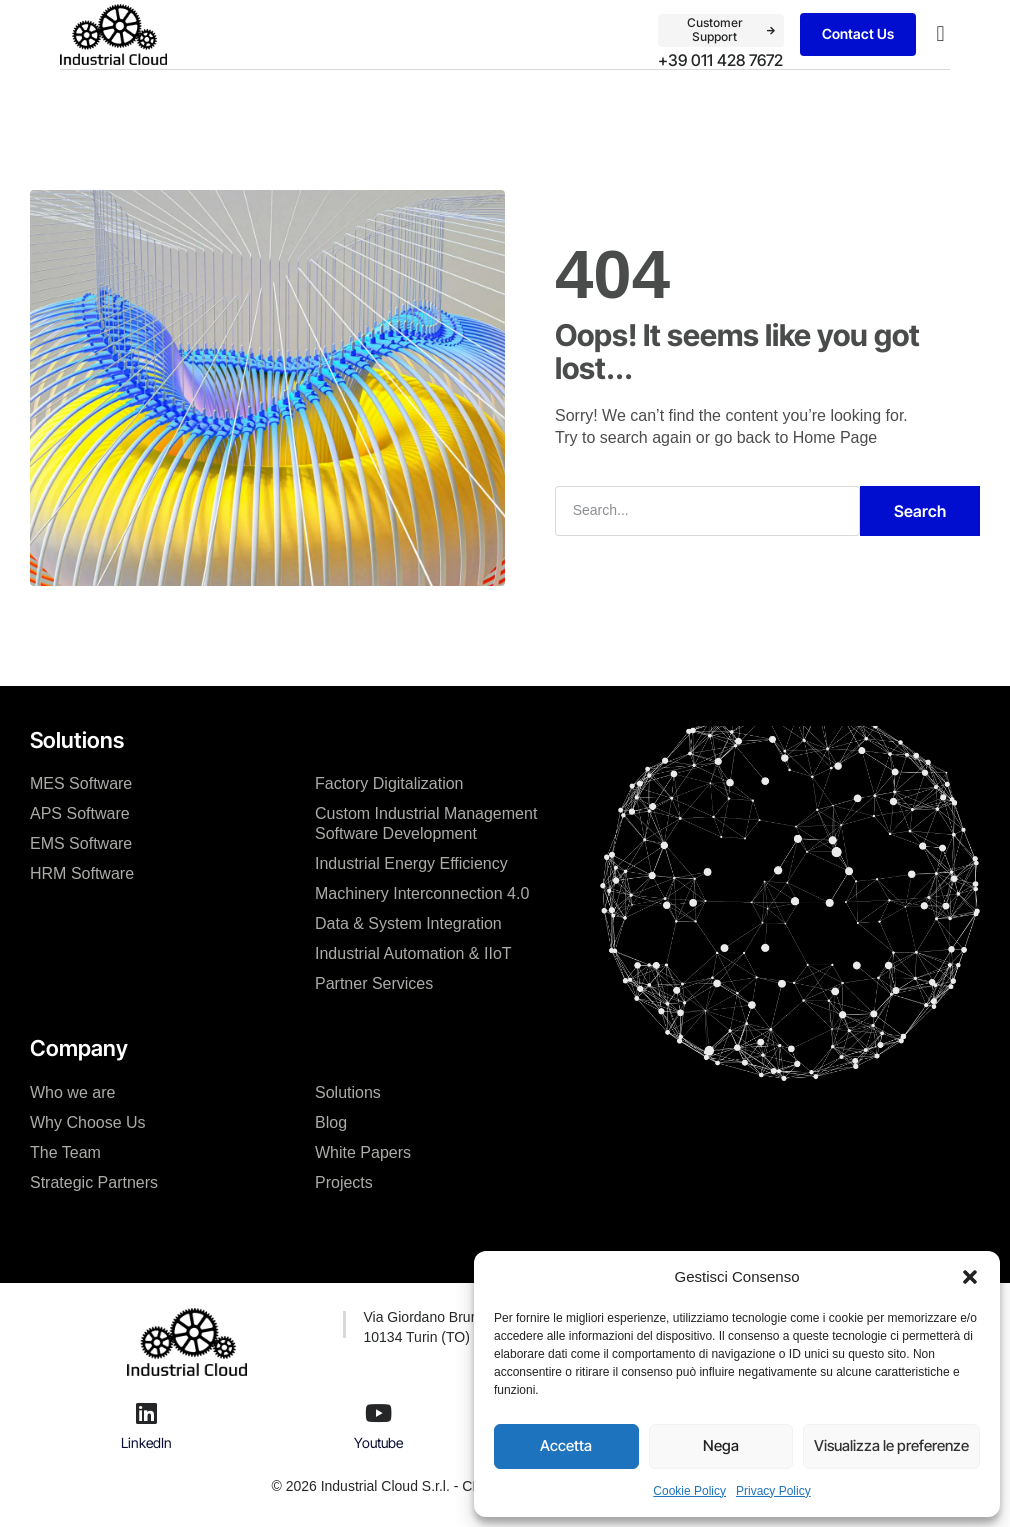 This screenshot has height=1527, width=1010. Describe the element at coordinates (348, 1092) in the screenshot. I see `Solutions` at that location.